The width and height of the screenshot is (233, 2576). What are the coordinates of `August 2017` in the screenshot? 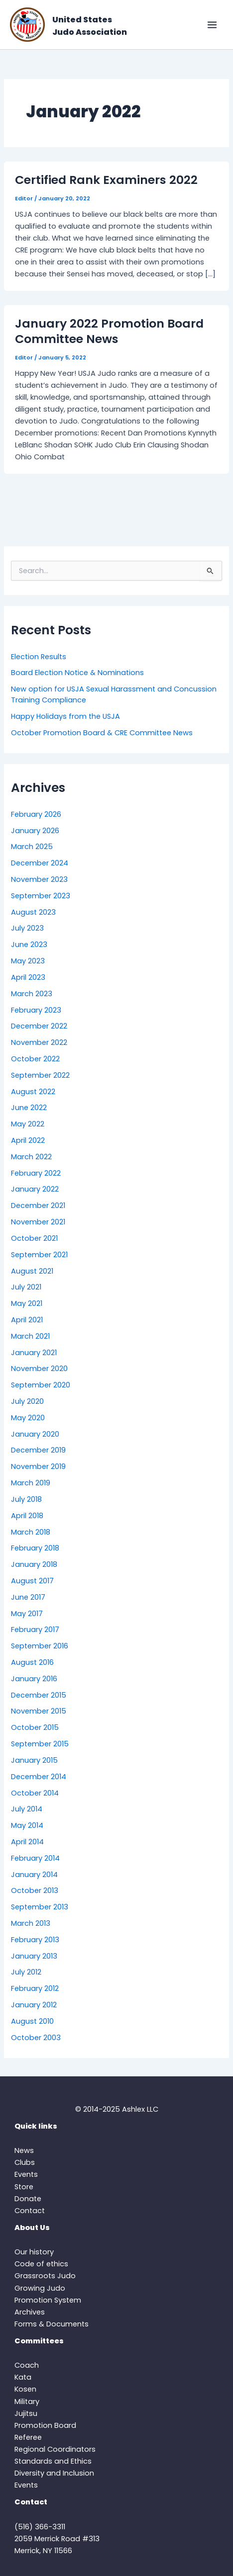 It's located at (32, 1581).